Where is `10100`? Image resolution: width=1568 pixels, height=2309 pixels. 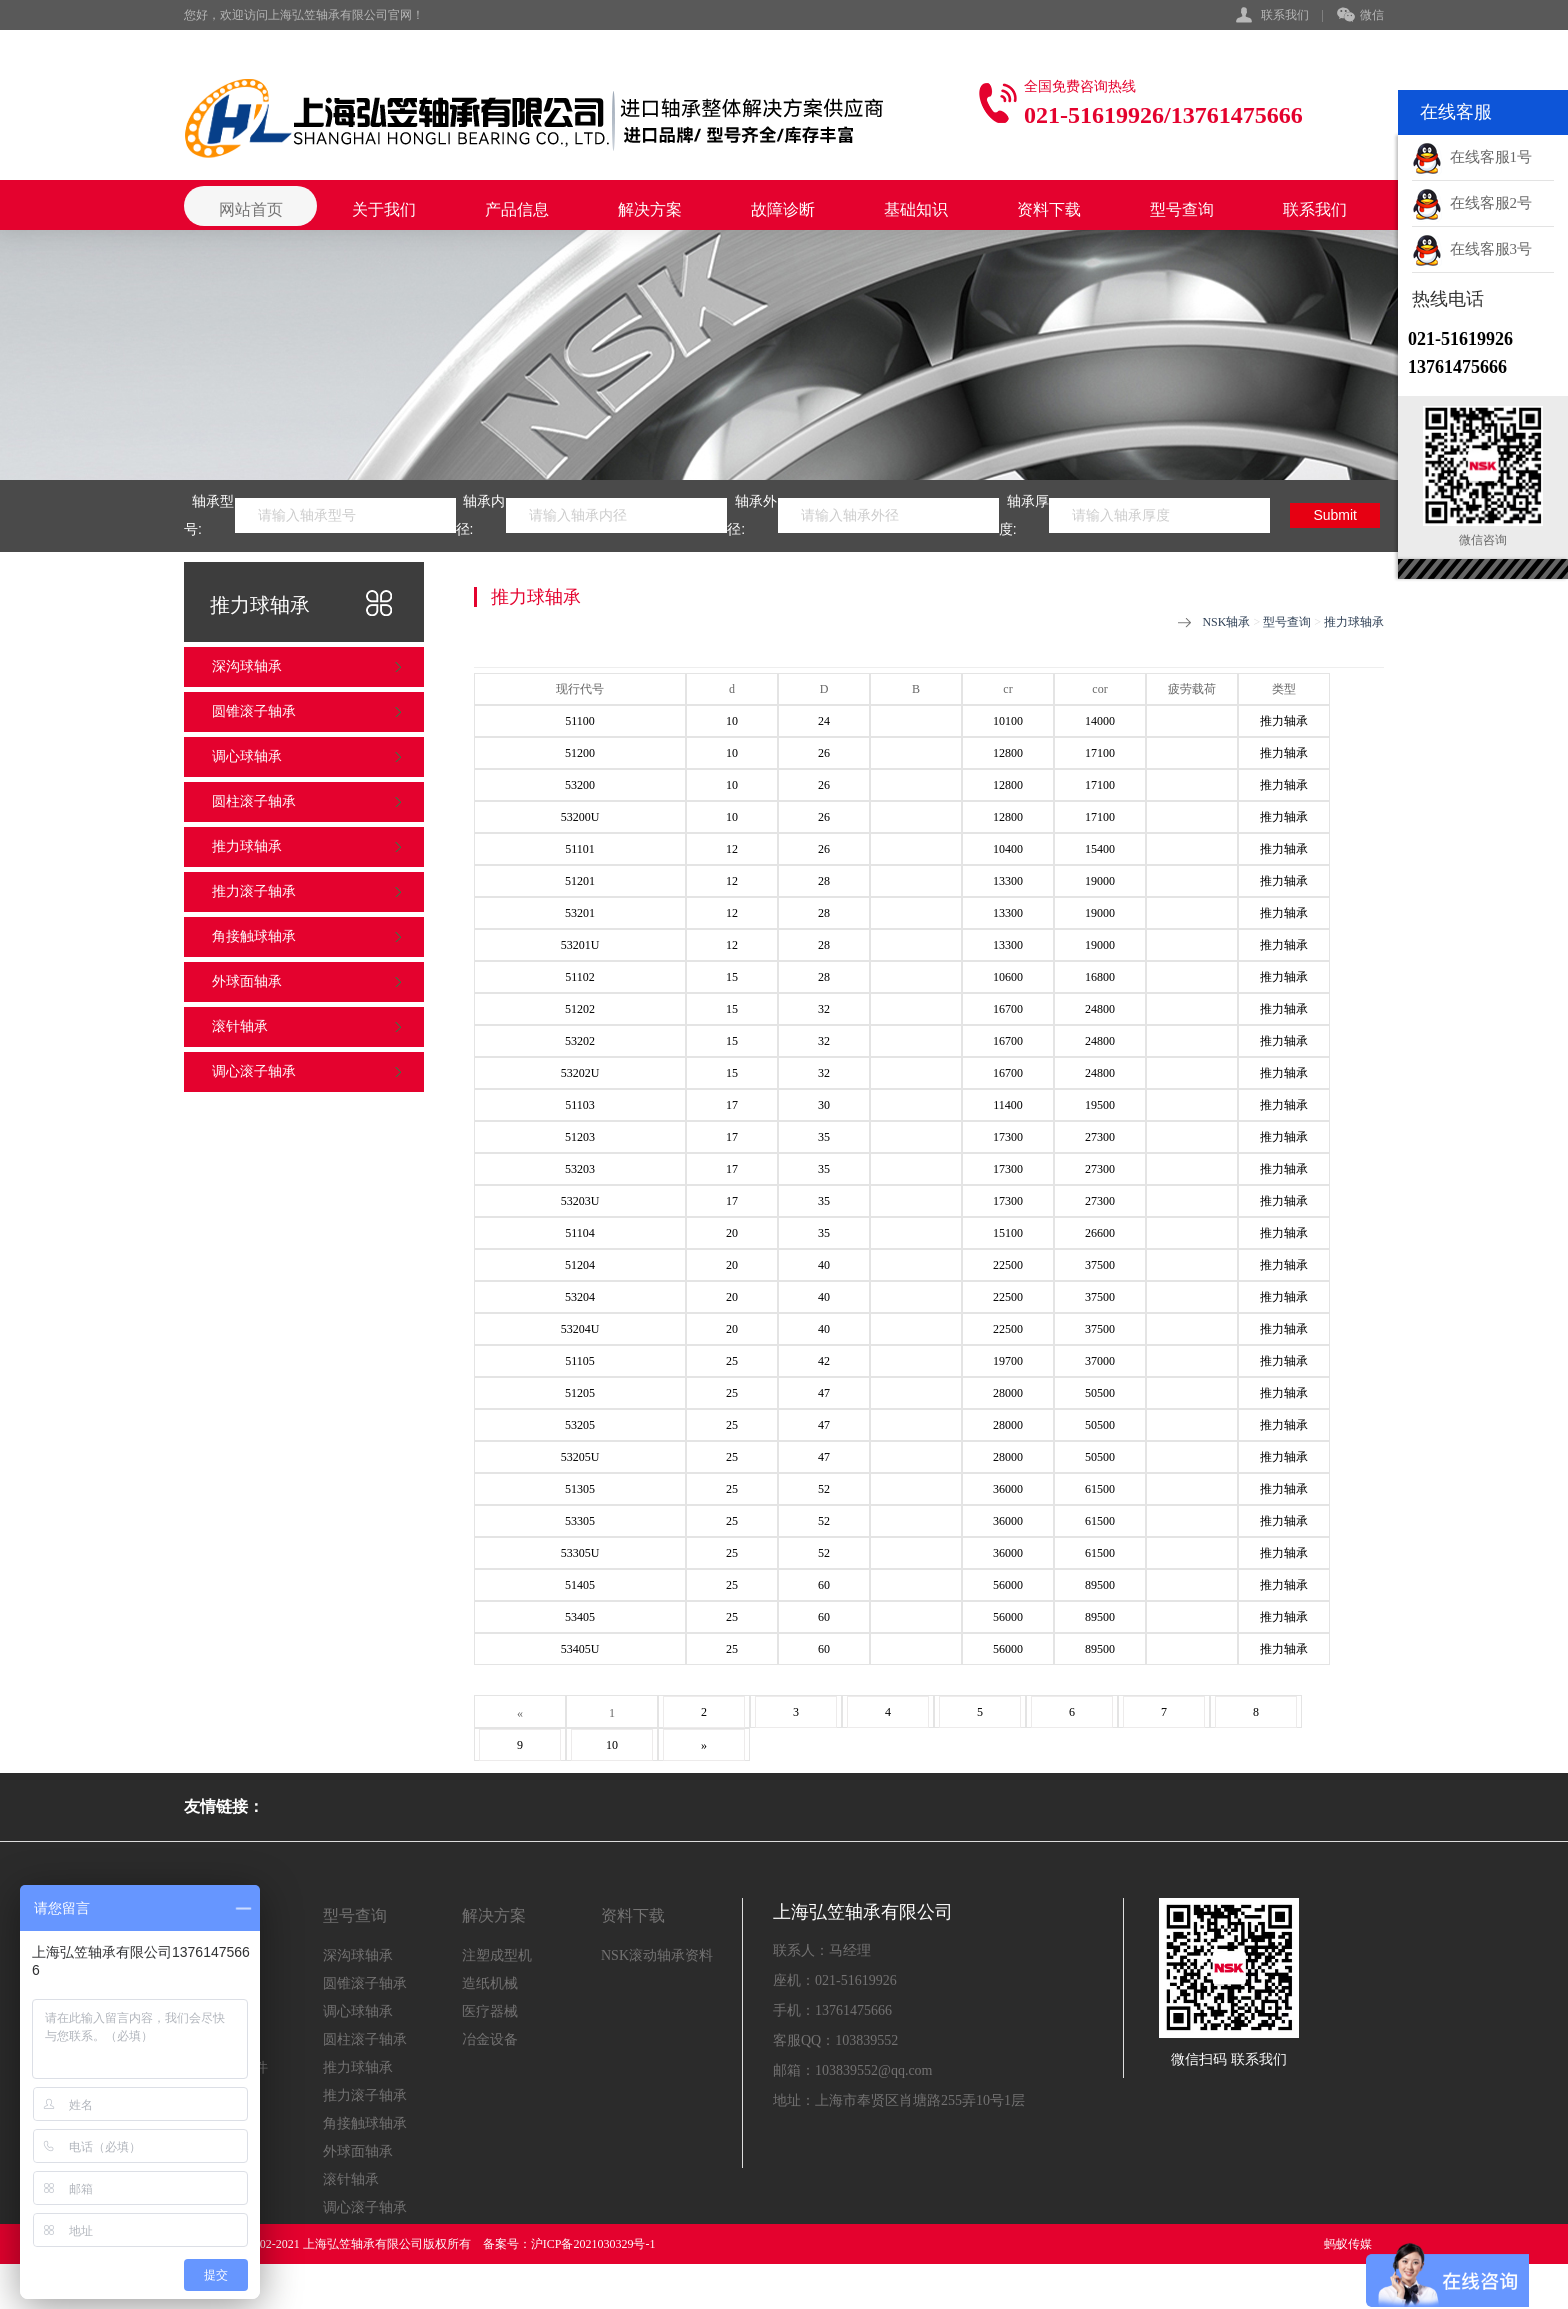
10100 is located at coordinates (1008, 721).